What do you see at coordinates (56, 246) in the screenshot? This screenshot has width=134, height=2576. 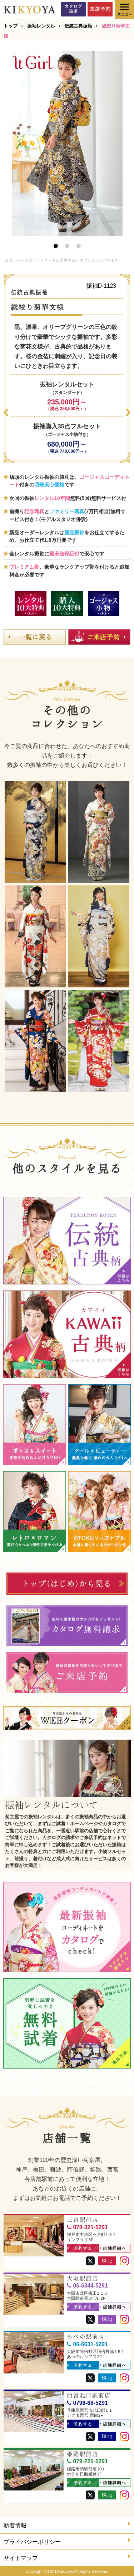 I see `1 [button]` at bounding box center [56, 246].